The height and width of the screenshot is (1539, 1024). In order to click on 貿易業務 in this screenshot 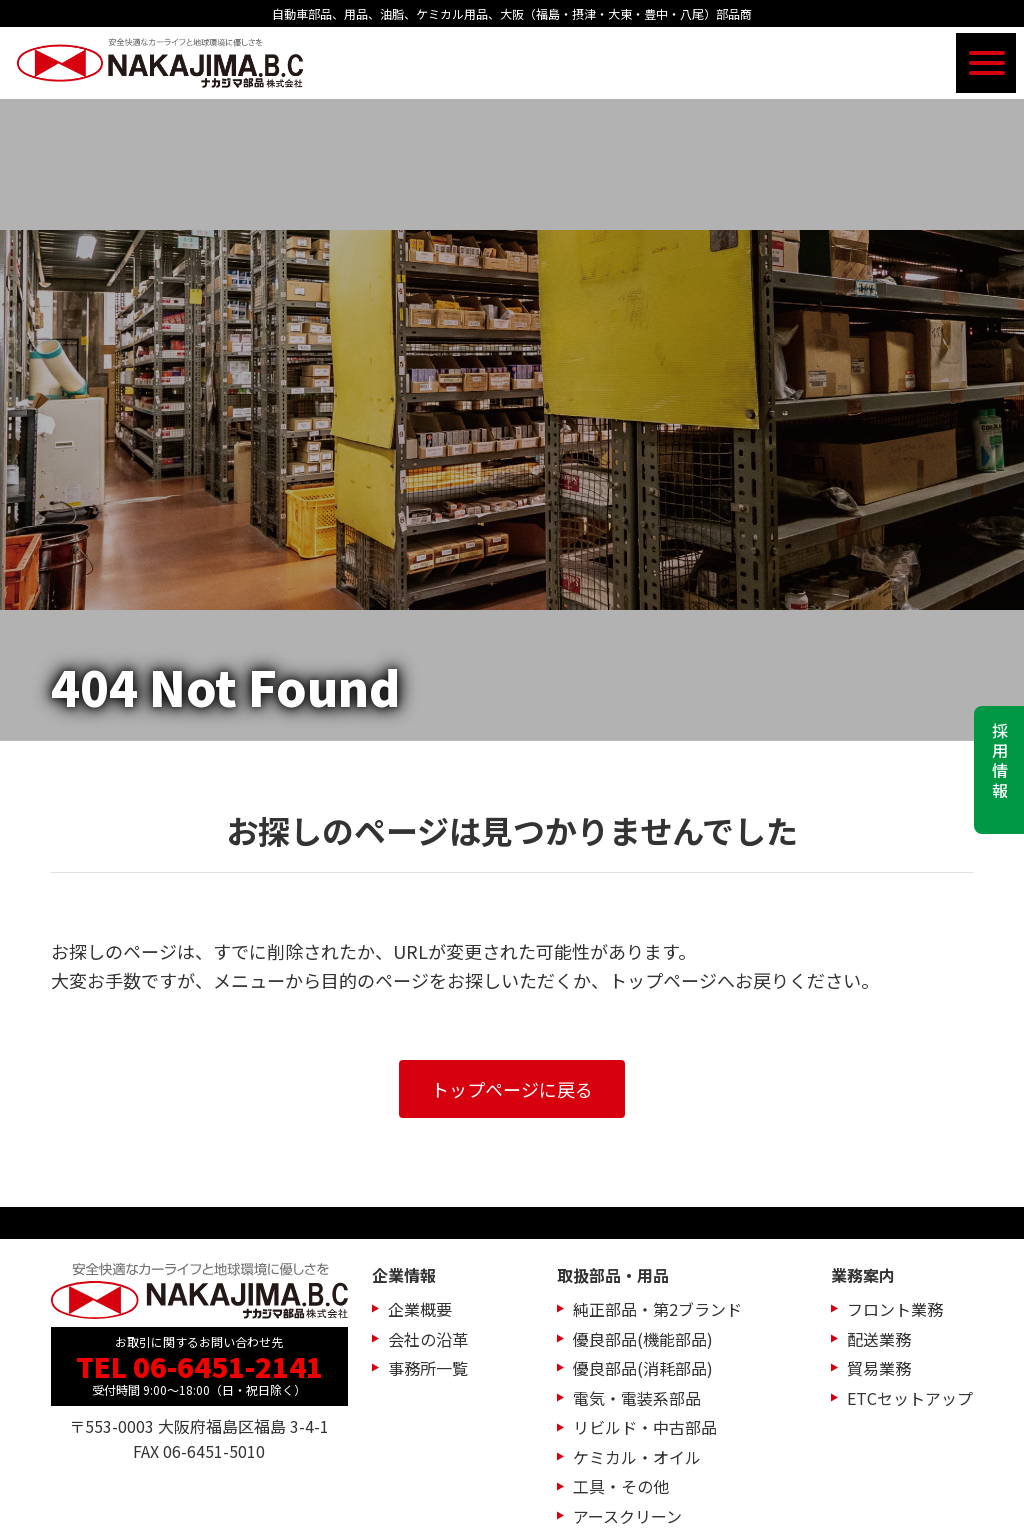, I will do `click(879, 1368)`.